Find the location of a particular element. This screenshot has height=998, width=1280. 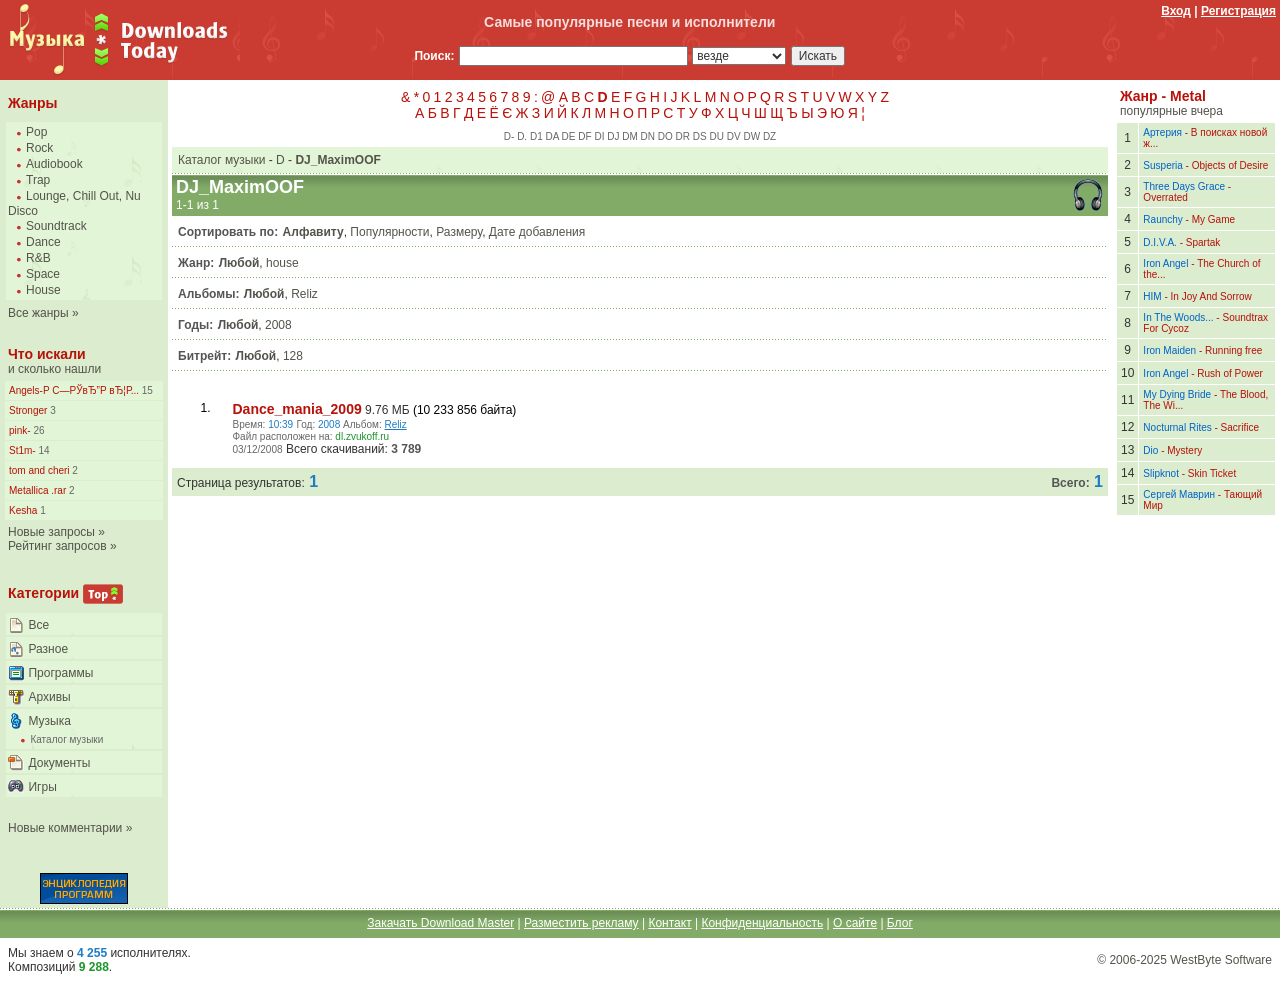

Reliz is located at coordinates (304, 294).